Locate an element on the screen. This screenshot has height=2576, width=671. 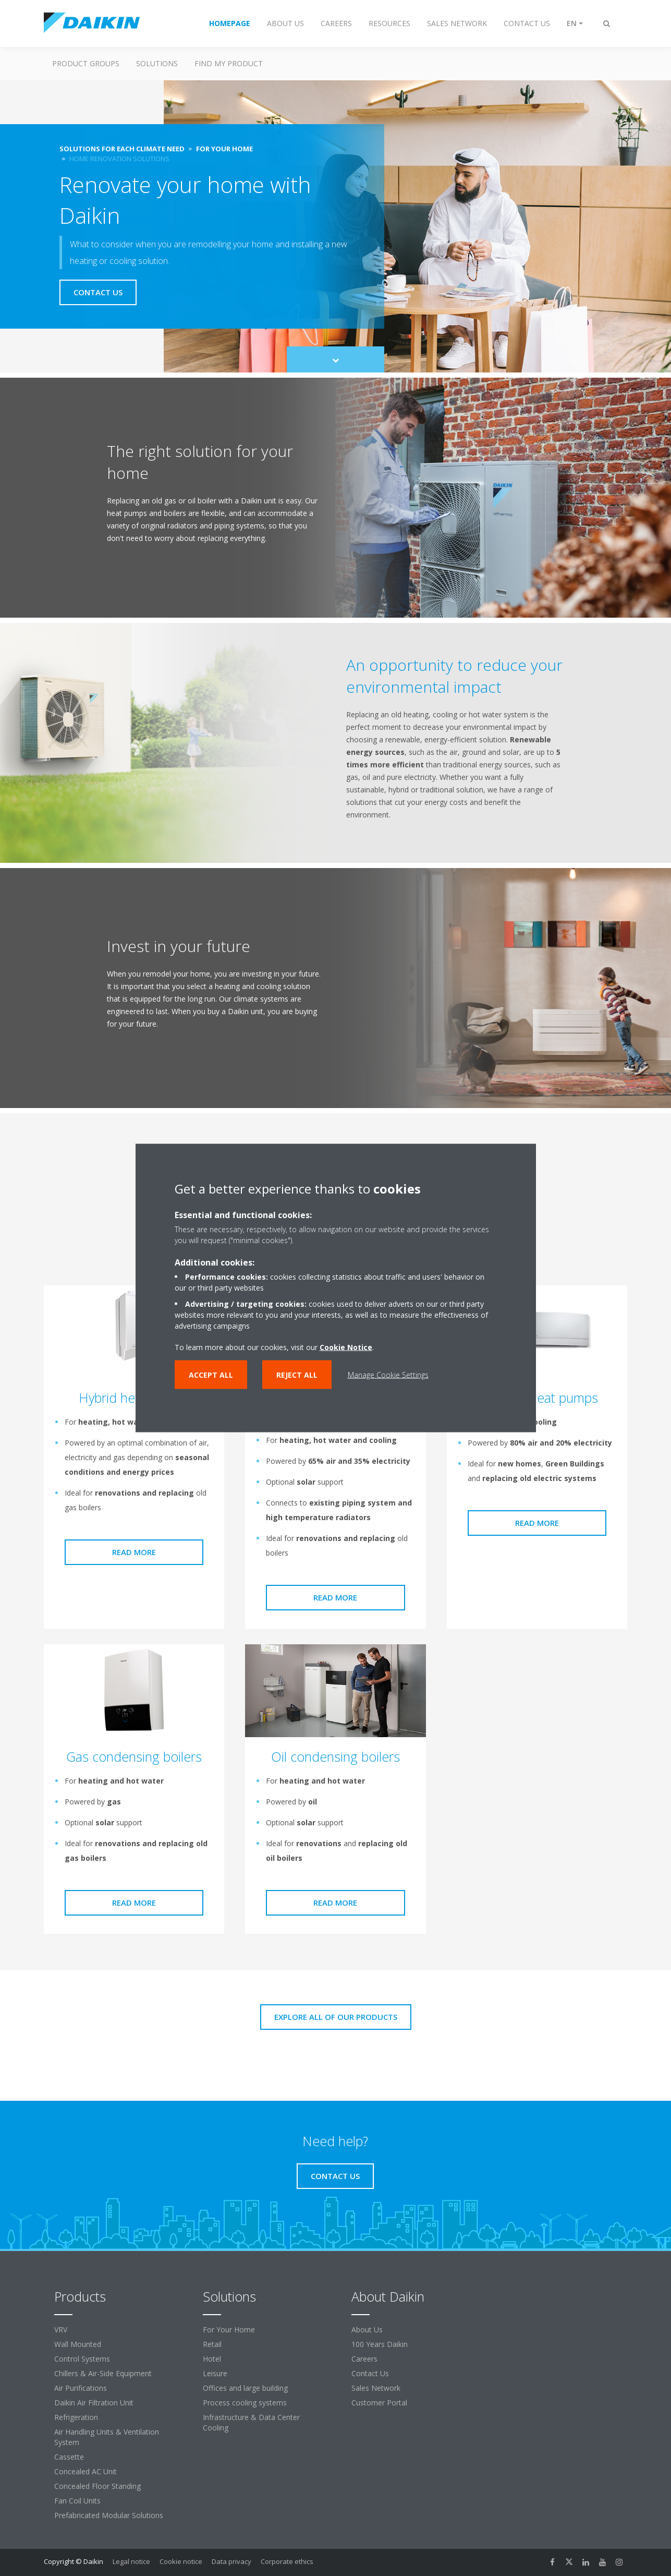
Data privacy is located at coordinates (231, 2561).